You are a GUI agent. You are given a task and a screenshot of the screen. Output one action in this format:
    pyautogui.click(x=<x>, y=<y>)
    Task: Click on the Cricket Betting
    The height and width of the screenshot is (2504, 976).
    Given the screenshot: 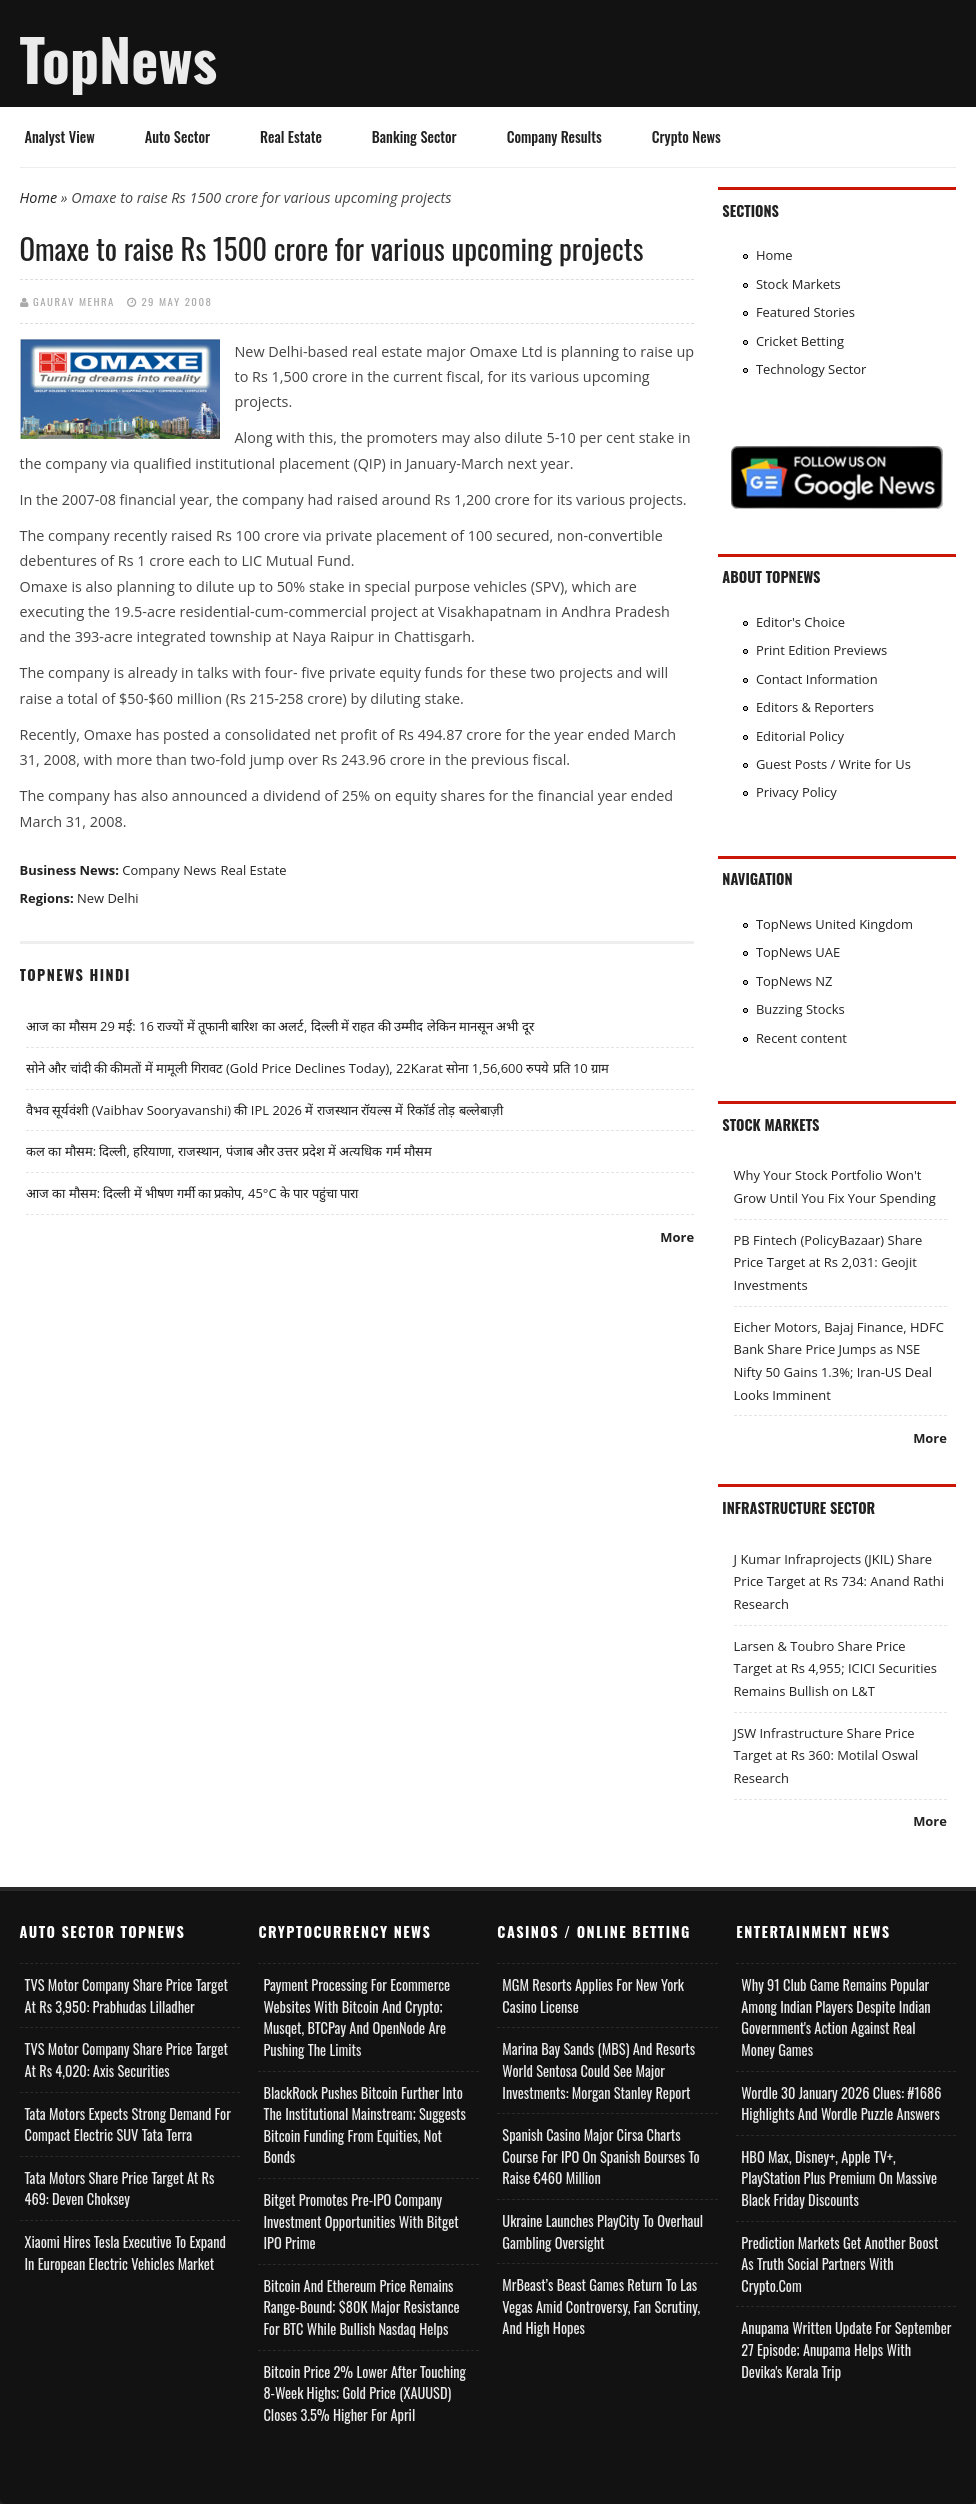 What is the action you would take?
    pyautogui.click(x=800, y=341)
    